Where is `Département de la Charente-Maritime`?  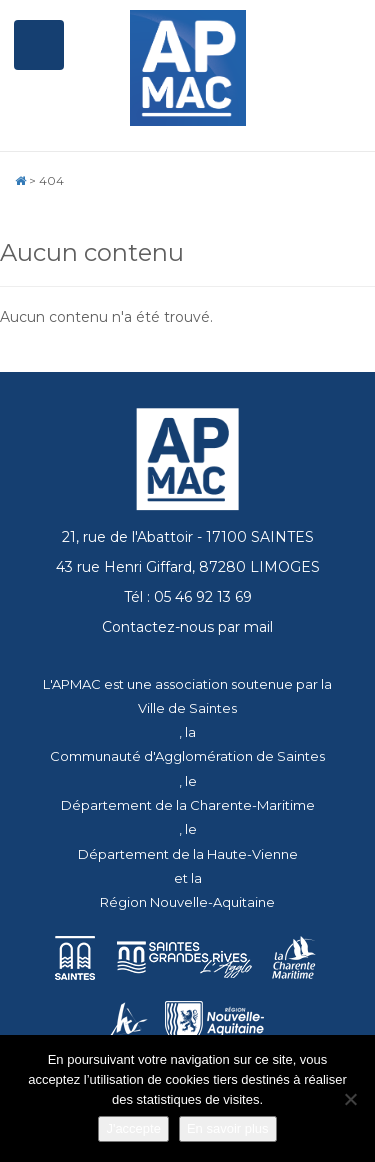
Département de la Charente-Maritime is located at coordinates (188, 805).